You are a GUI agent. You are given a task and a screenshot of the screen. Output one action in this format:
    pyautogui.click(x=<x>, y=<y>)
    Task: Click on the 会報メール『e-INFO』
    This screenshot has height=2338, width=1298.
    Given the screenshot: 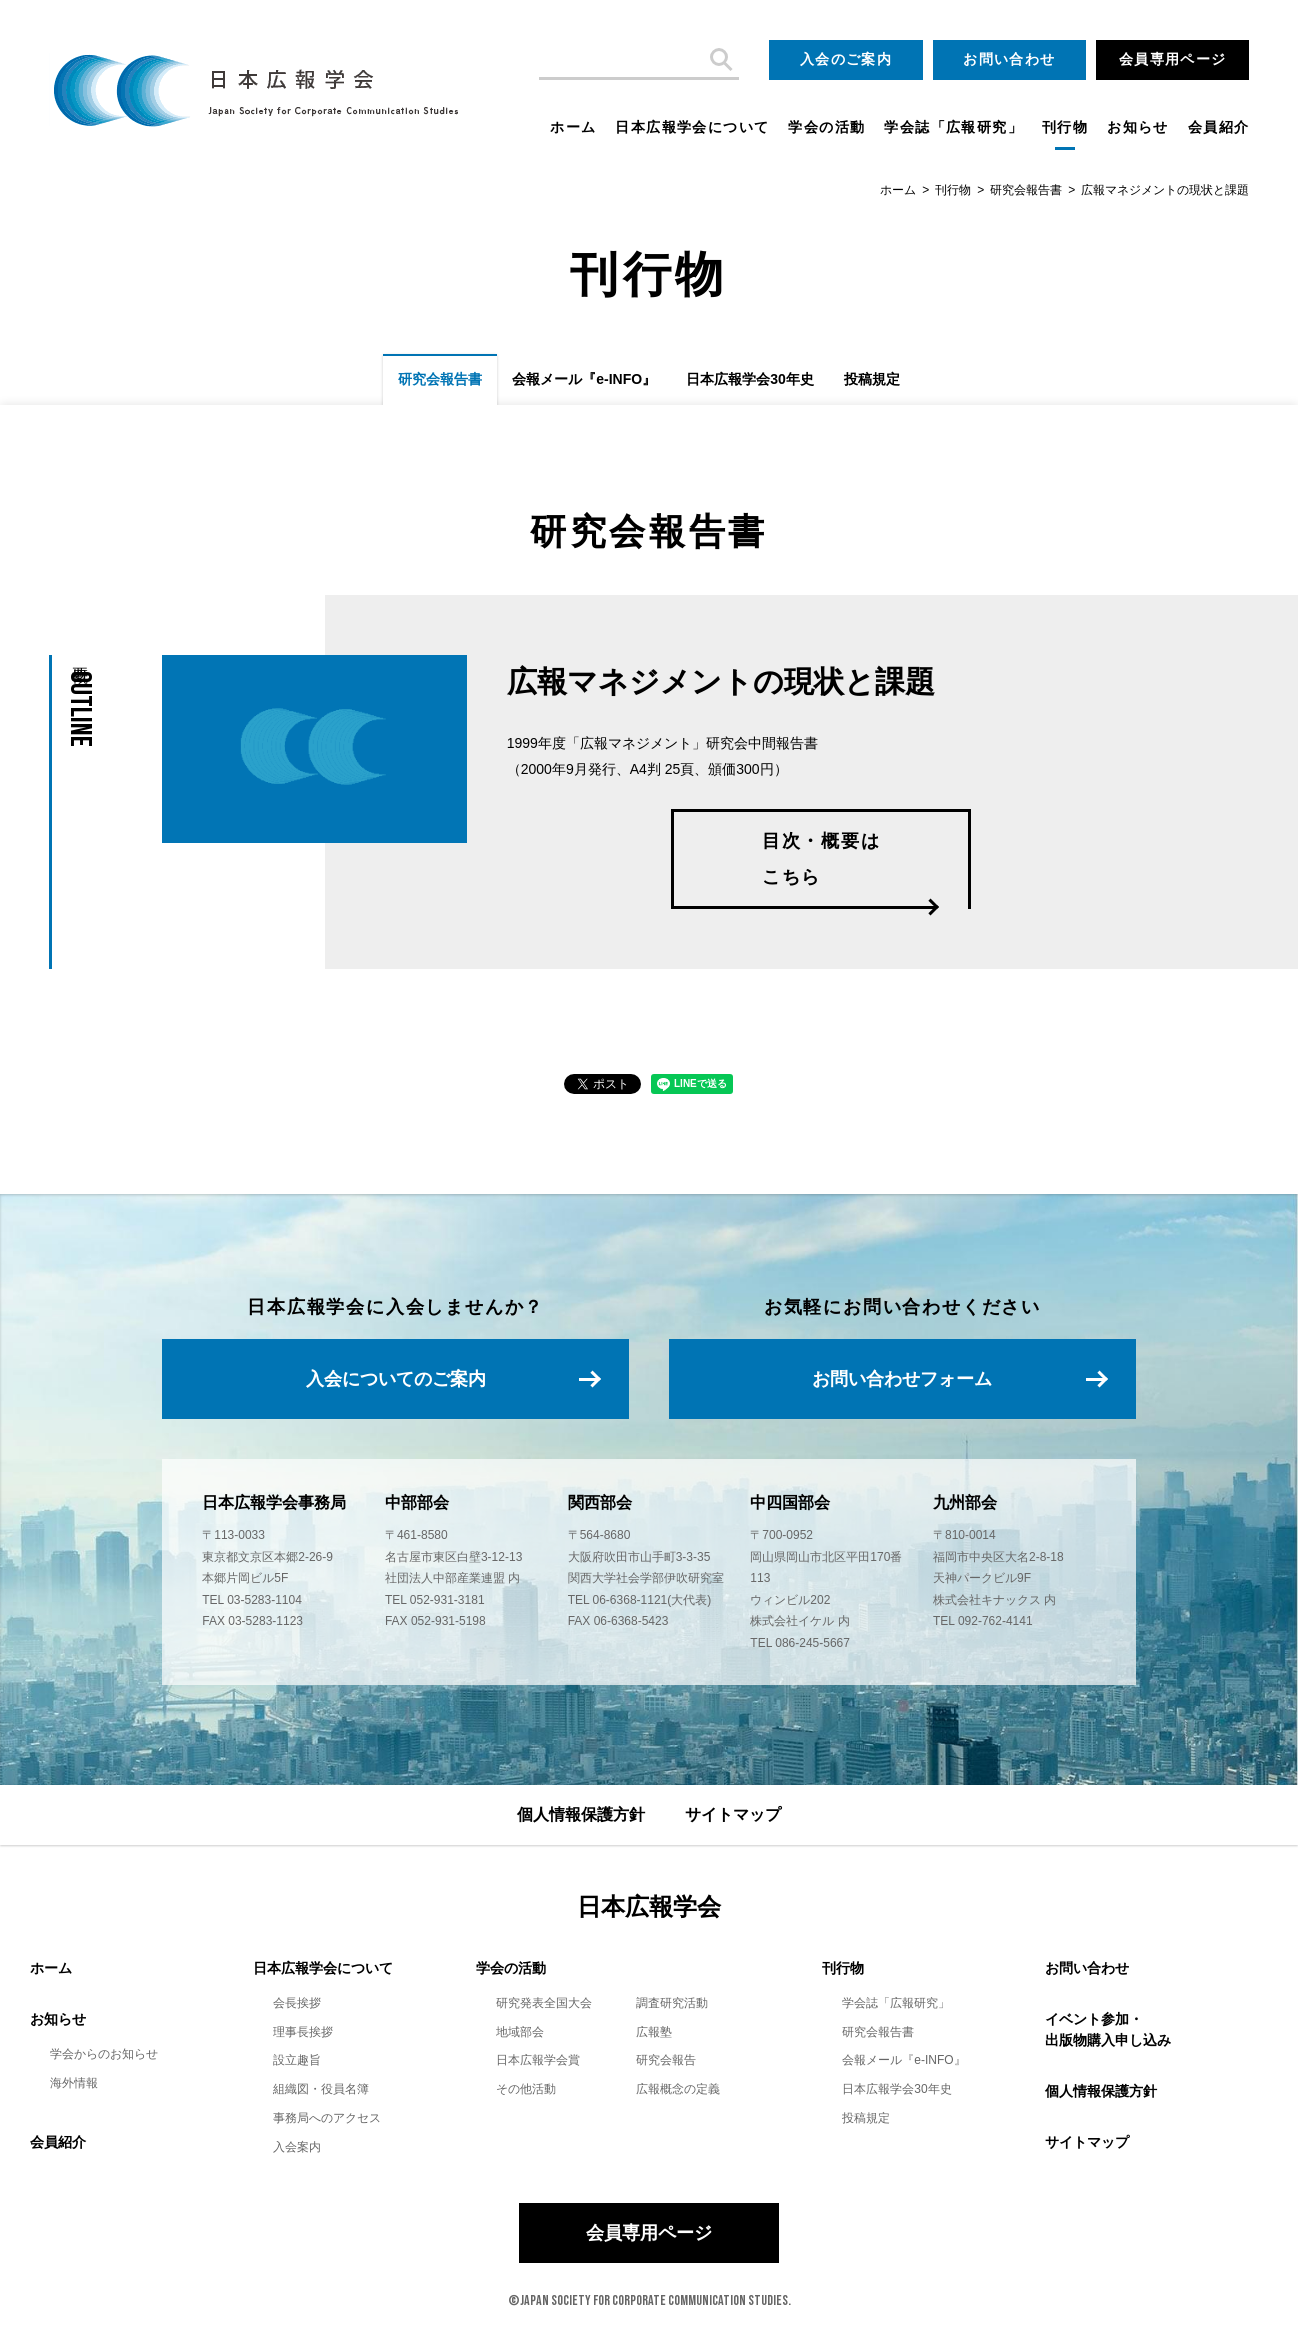 What is the action you would take?
    pyautogui.click(x=584, y=379)
    